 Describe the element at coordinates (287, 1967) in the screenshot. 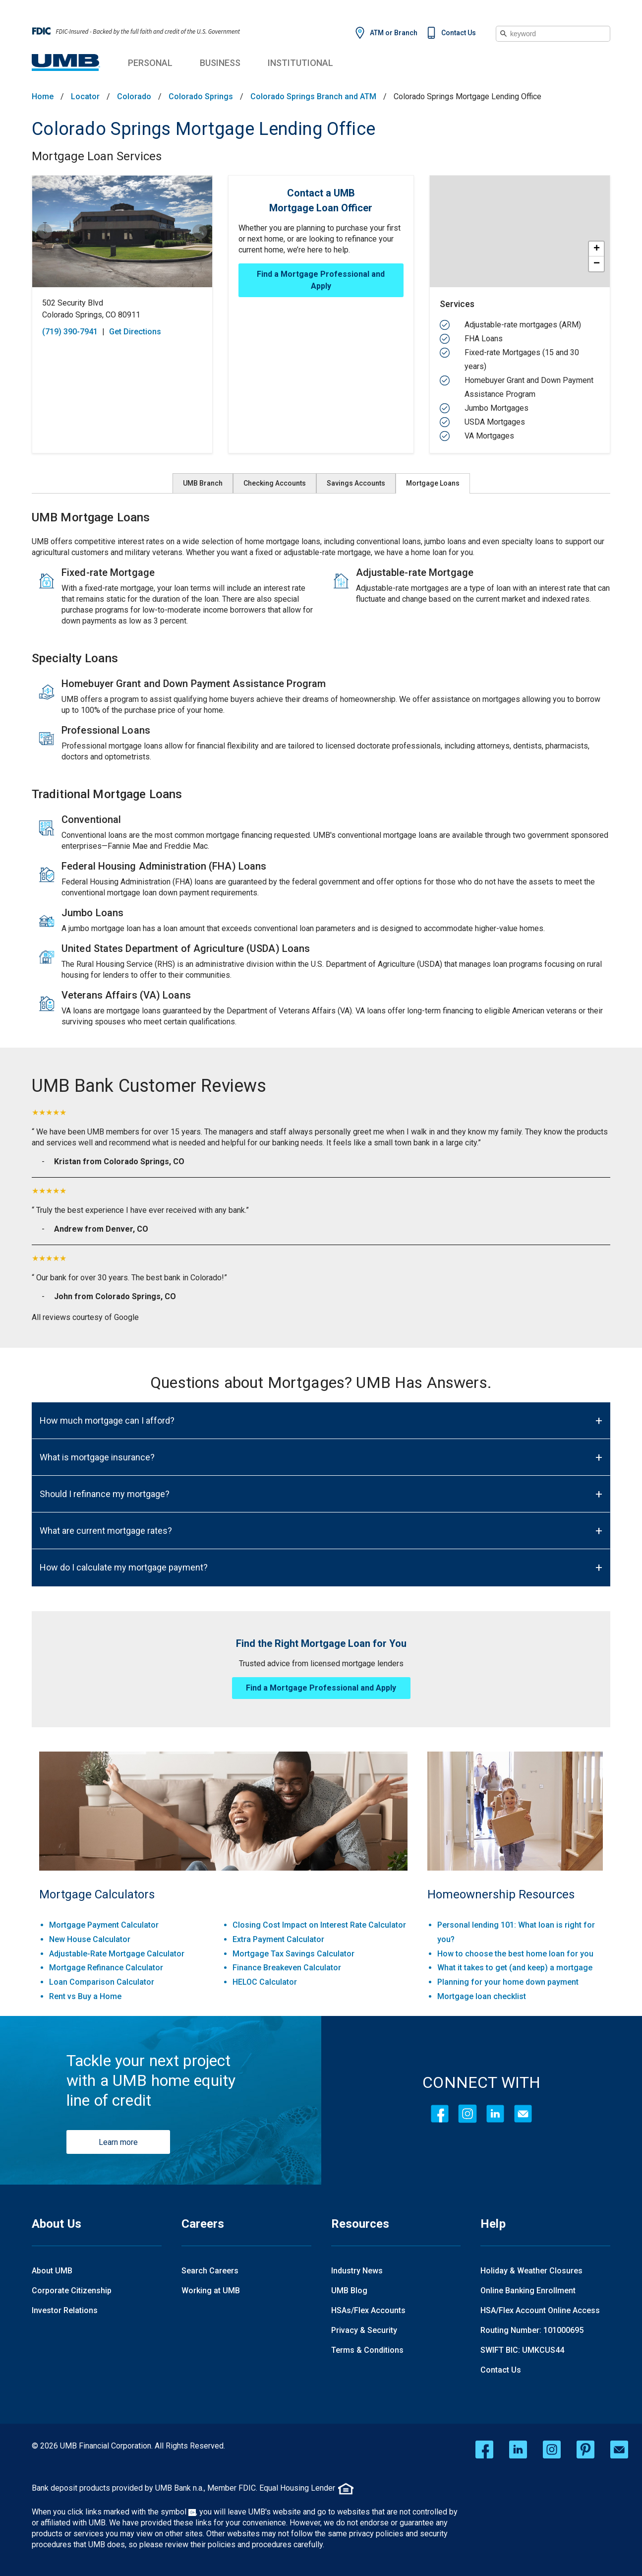

I see `Finance Breakeven Calculator` at that location.